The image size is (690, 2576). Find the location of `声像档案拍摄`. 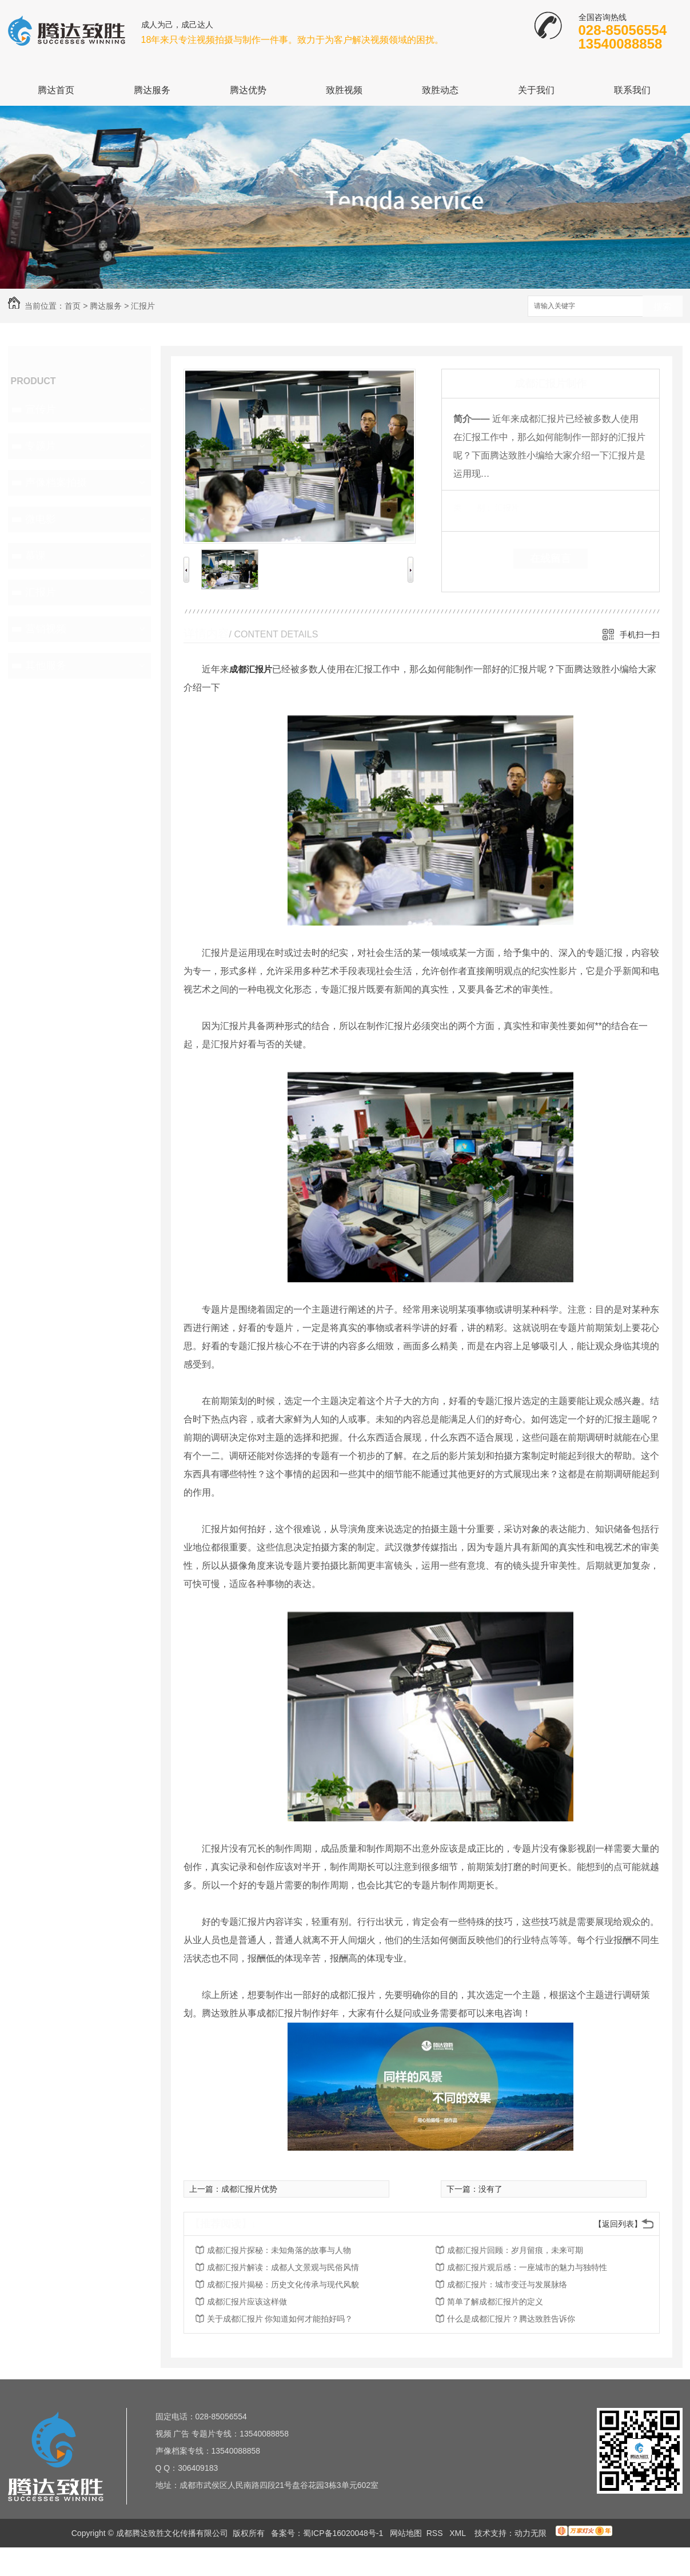

声像档案拍摄 is located at coordinates (56, 482).